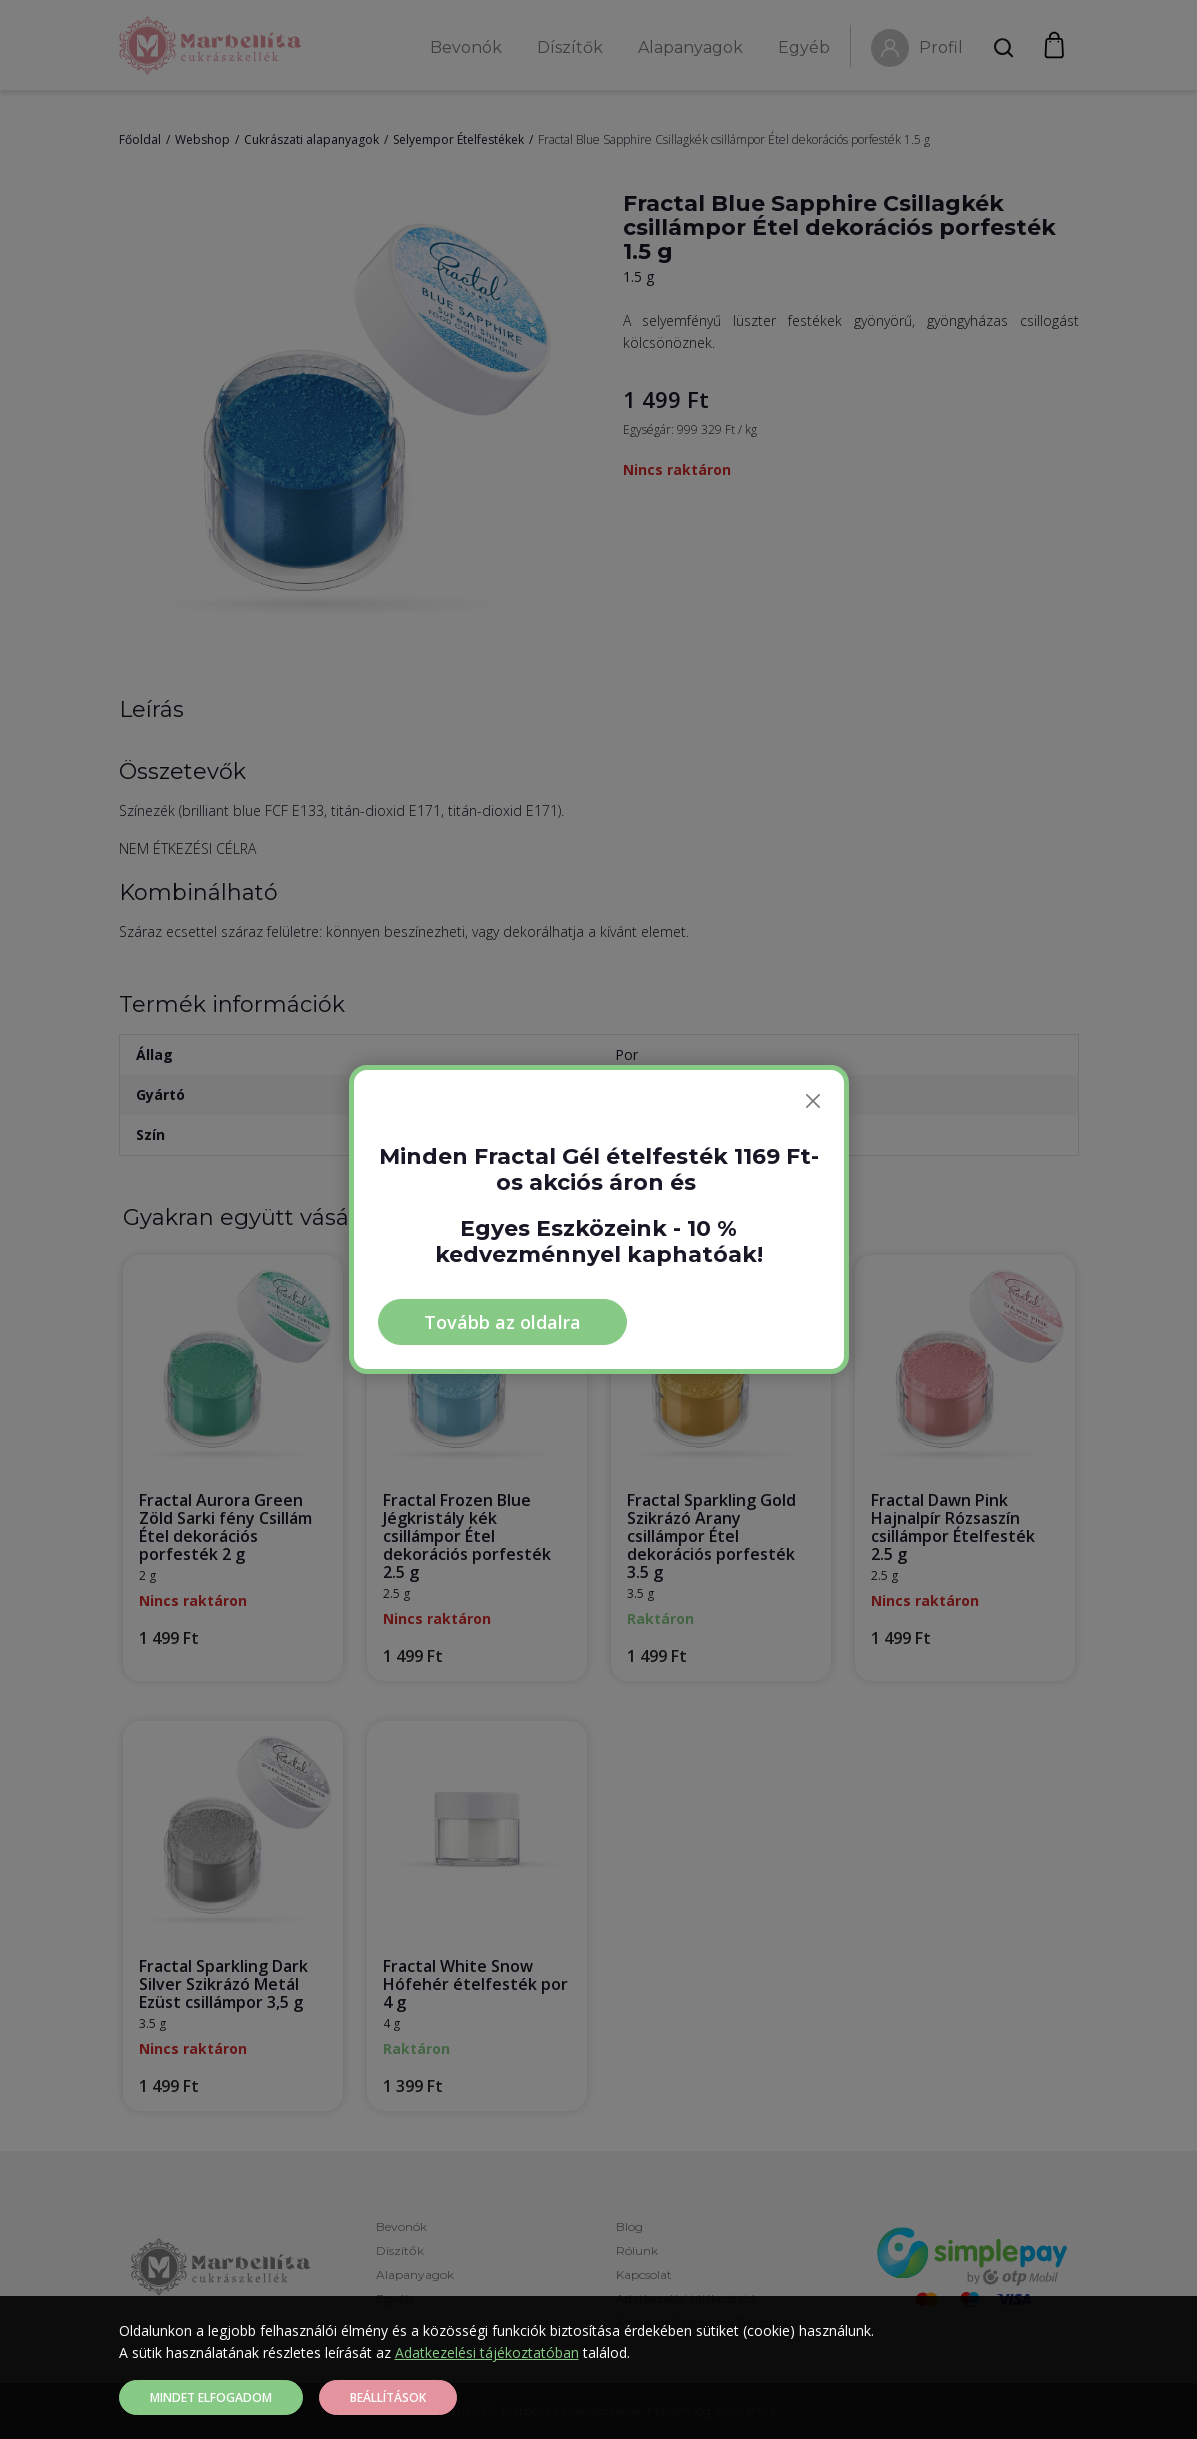 The height and width of the screenshot is (2439, 1197). Describe the element at coordinates (211, 2397) in the screenshot. I see `Mindet elfogadom` at that location.